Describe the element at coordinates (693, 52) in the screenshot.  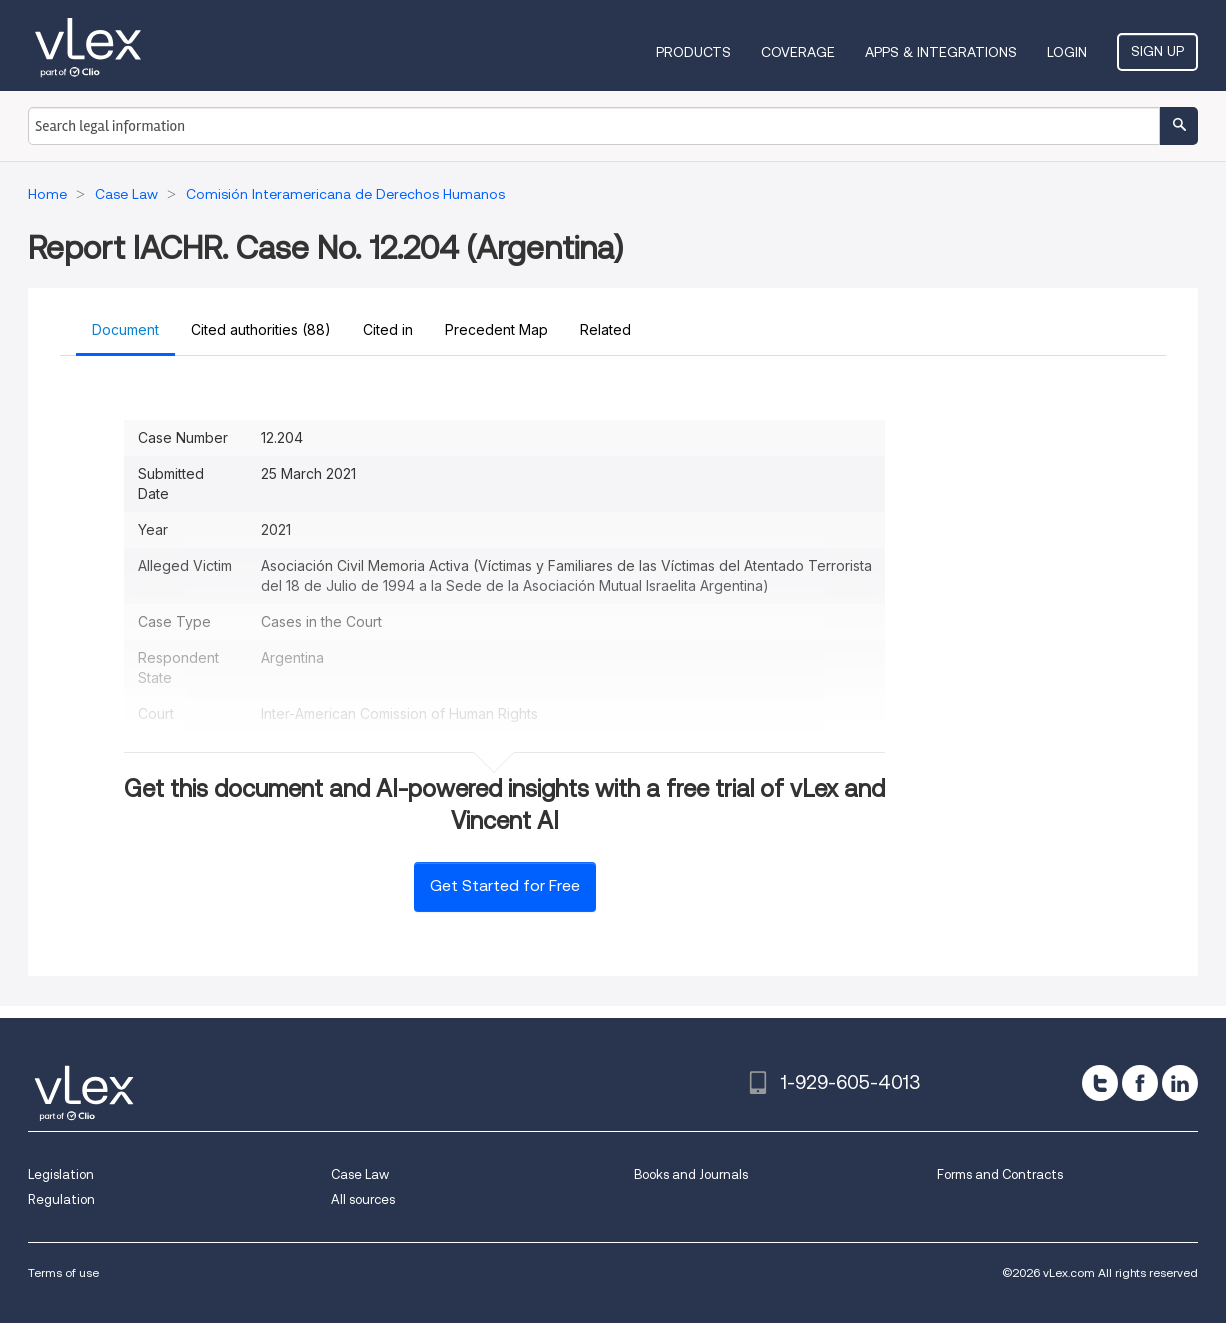
I see `Products` at that location.